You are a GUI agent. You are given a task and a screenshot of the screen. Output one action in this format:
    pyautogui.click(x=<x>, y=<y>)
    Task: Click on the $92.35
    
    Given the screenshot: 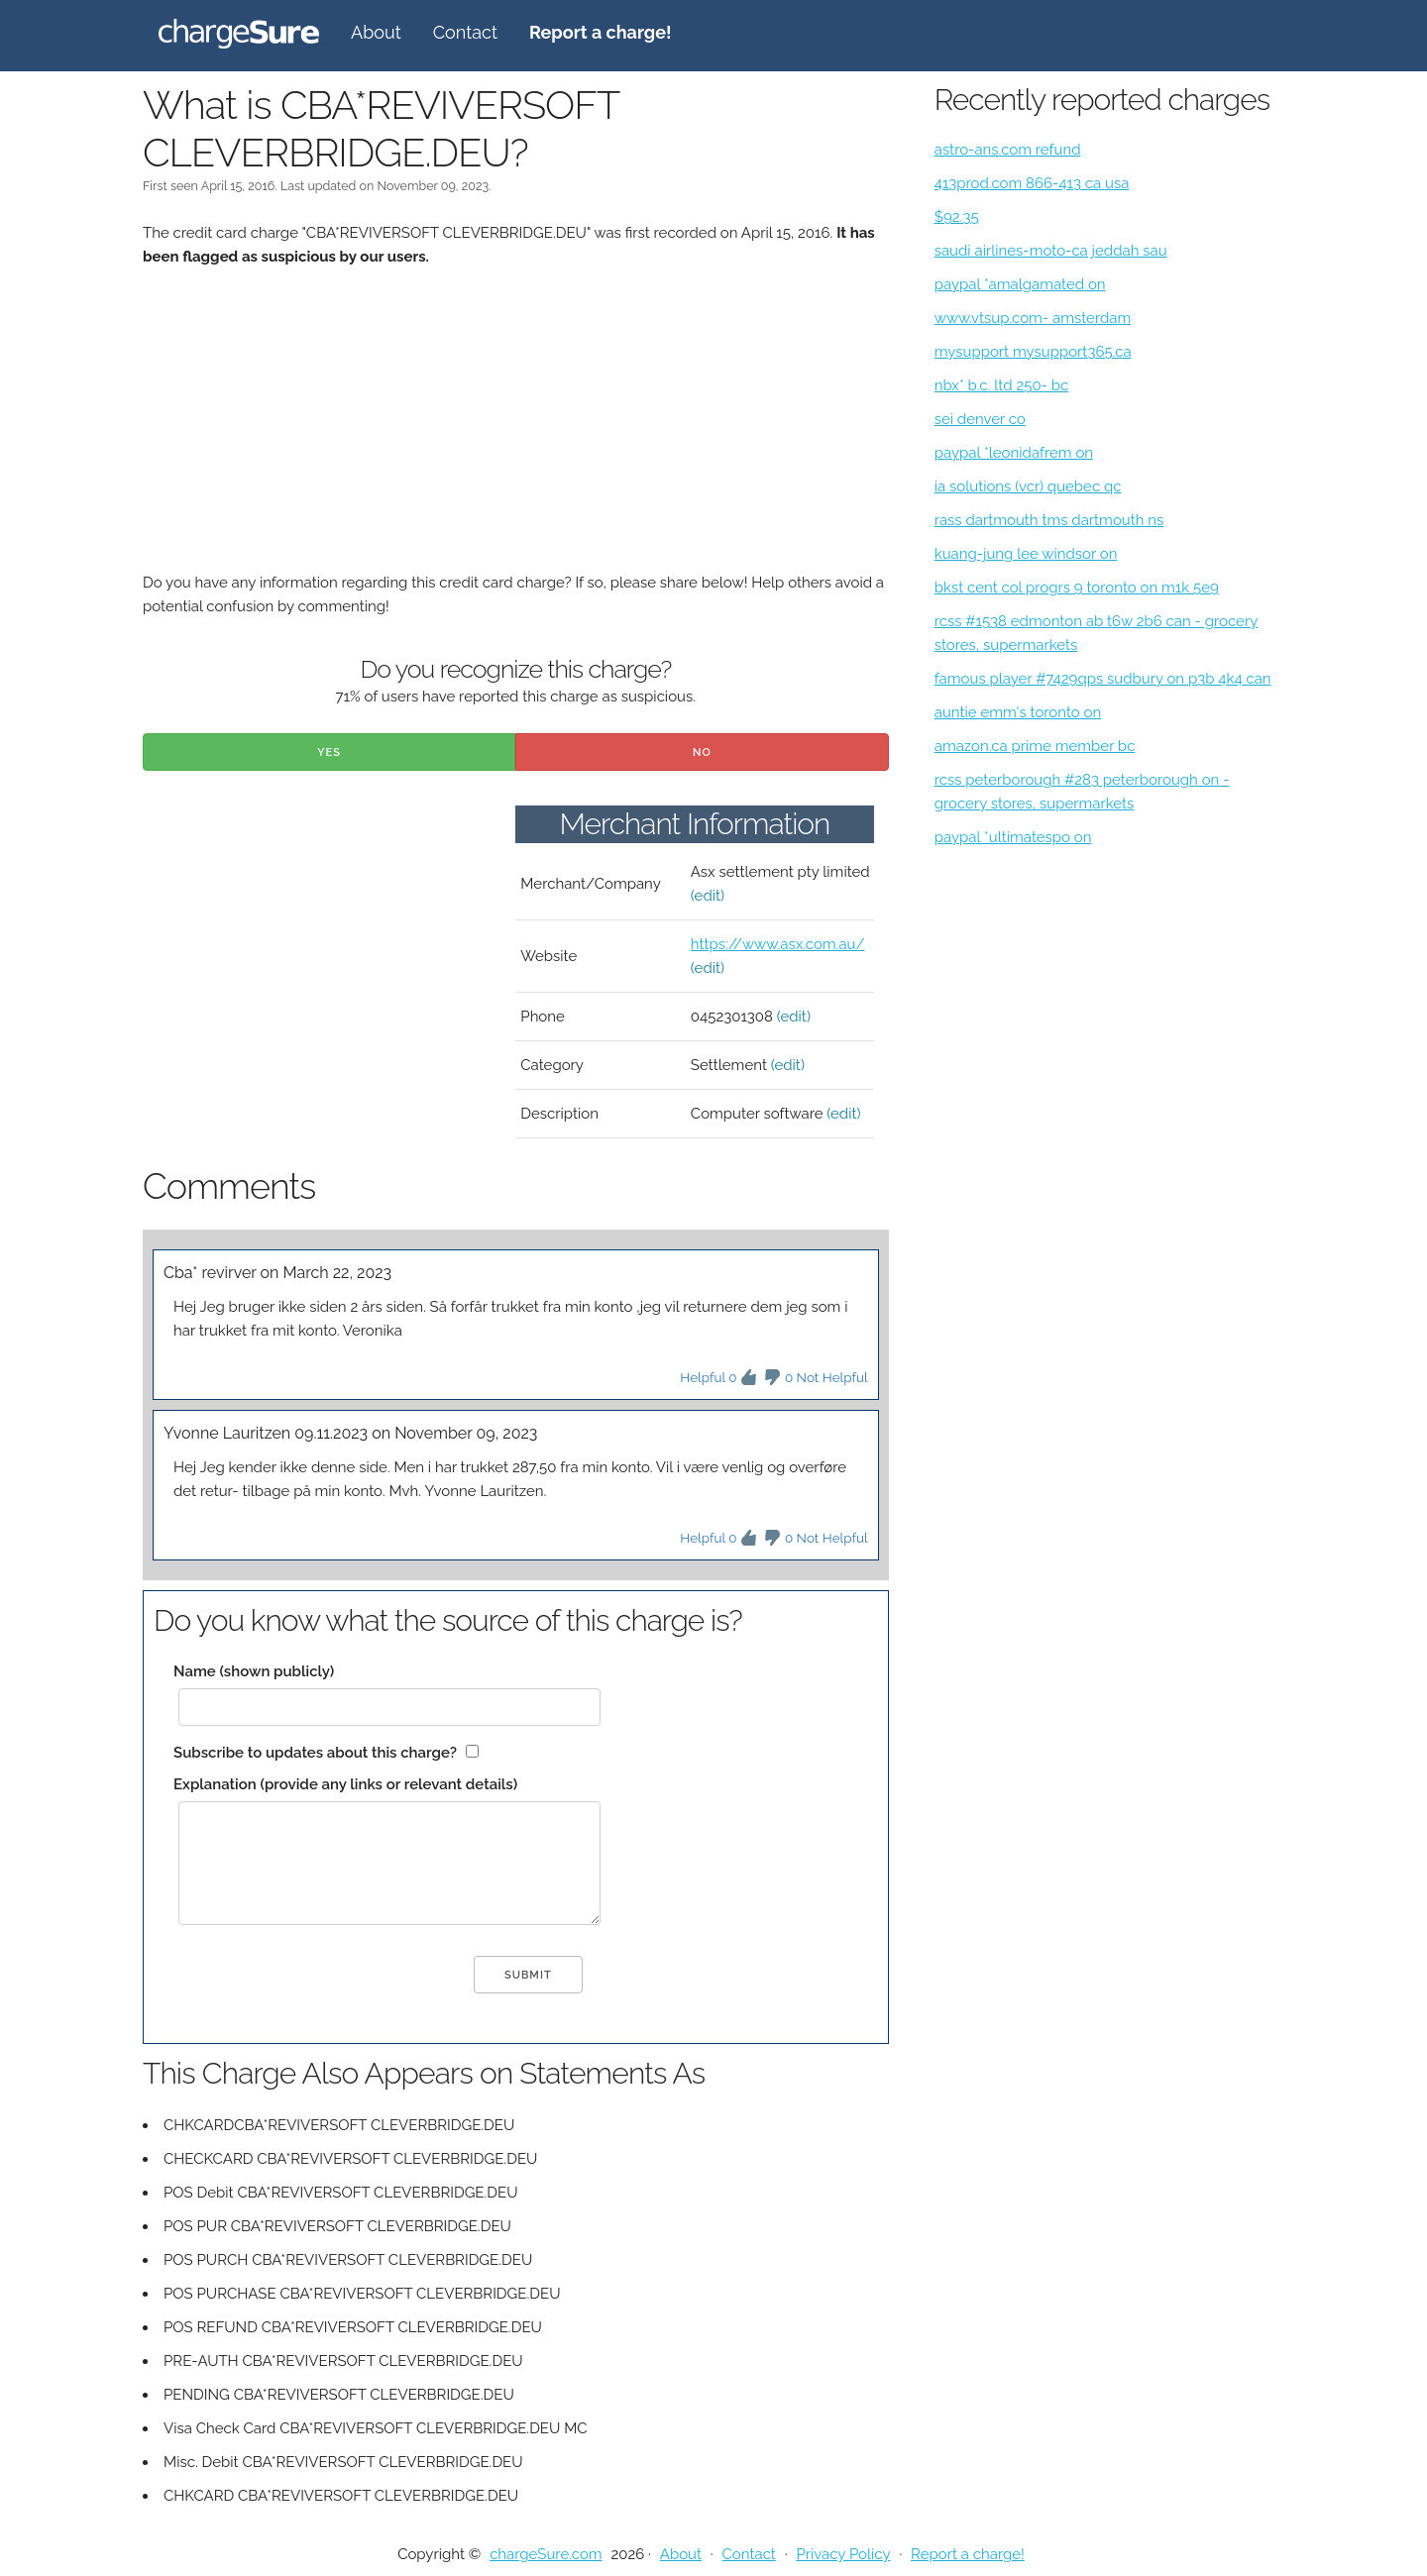 What is the action you would take?
    pyautogui.click(x=956, y=217)
    